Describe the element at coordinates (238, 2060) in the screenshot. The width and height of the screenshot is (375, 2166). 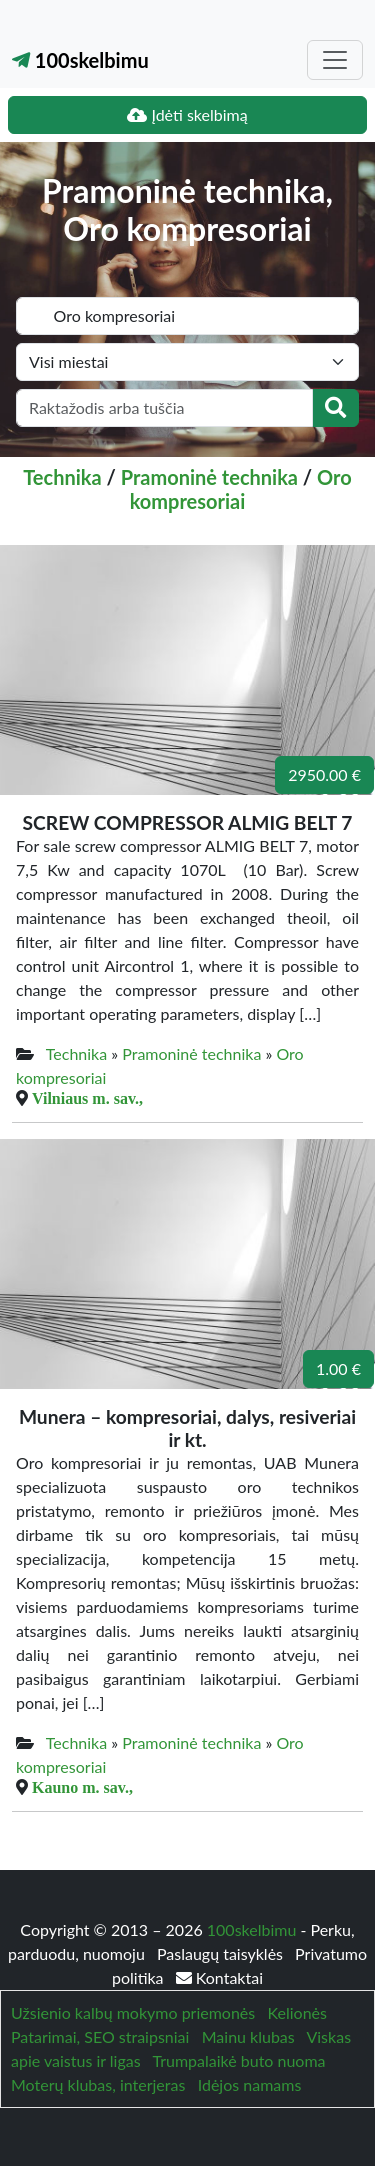
I see `Trumpalaikė buto nuoma` at that location.